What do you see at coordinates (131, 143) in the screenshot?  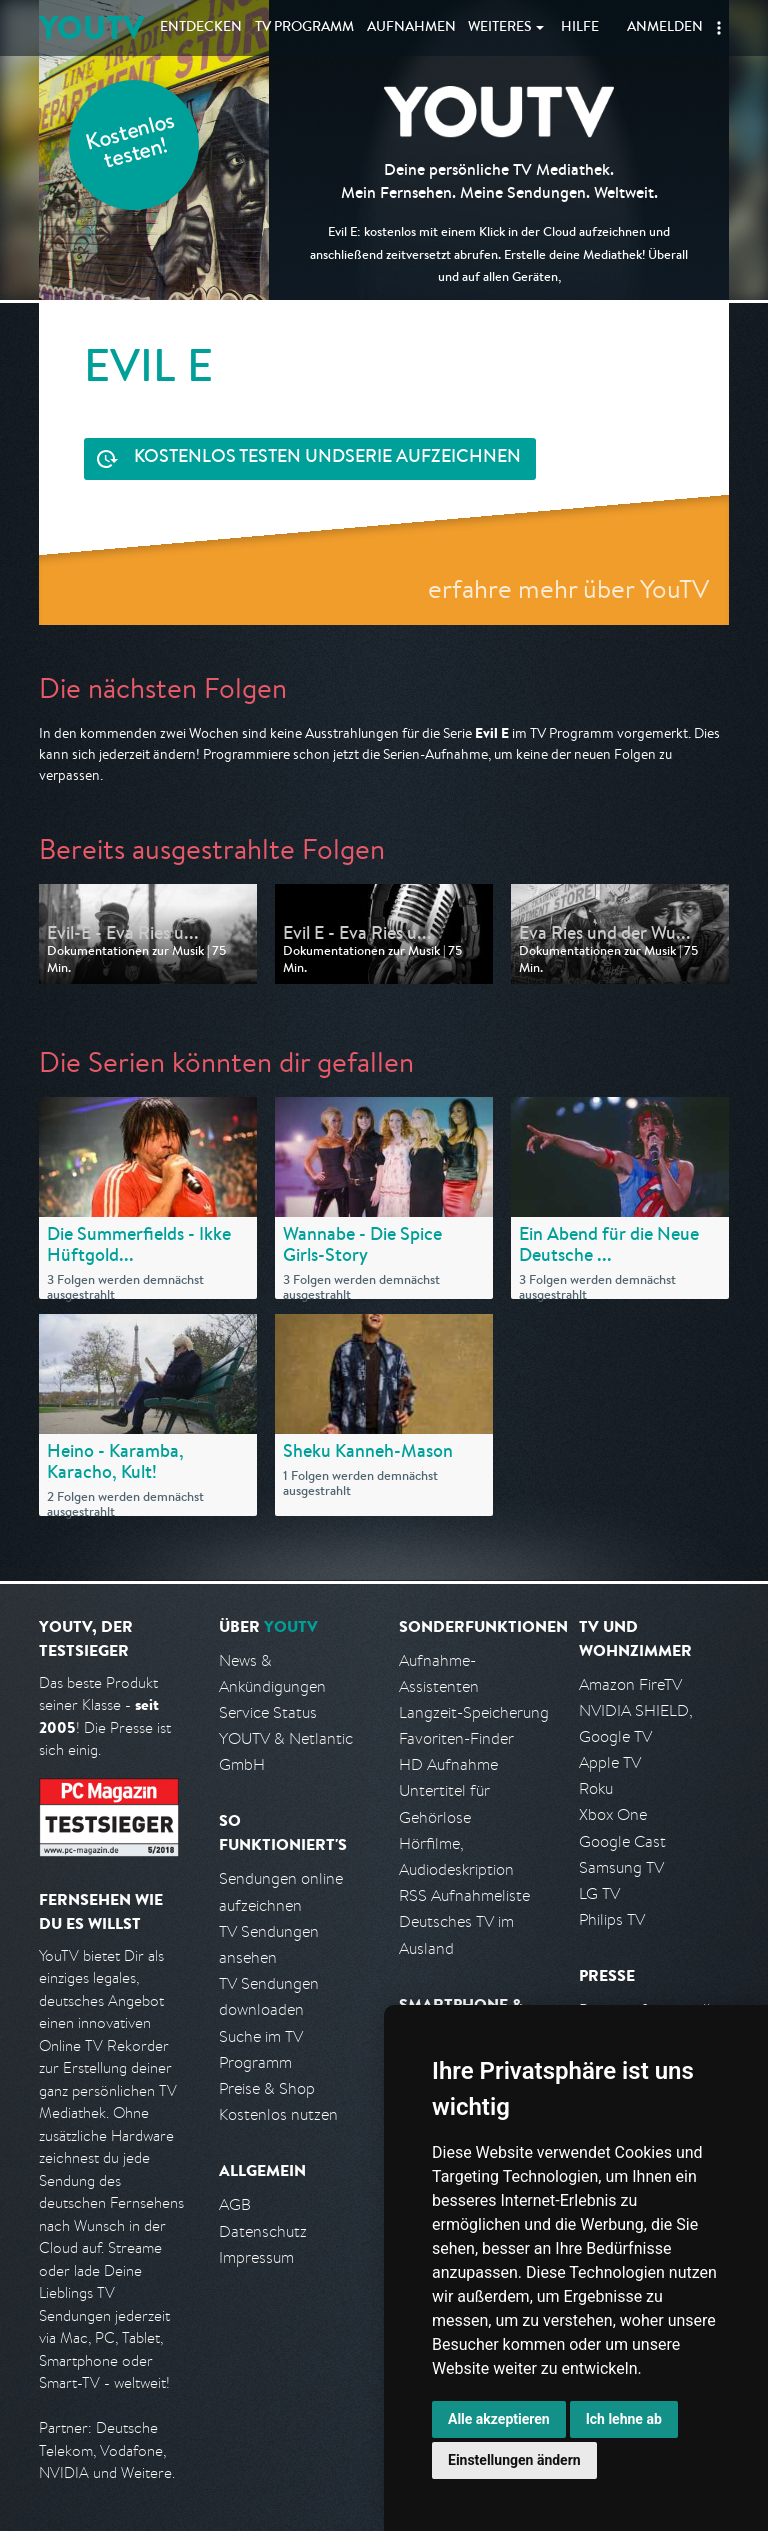 I see `Kostenlos testen!` at bounding box center [131, 143].